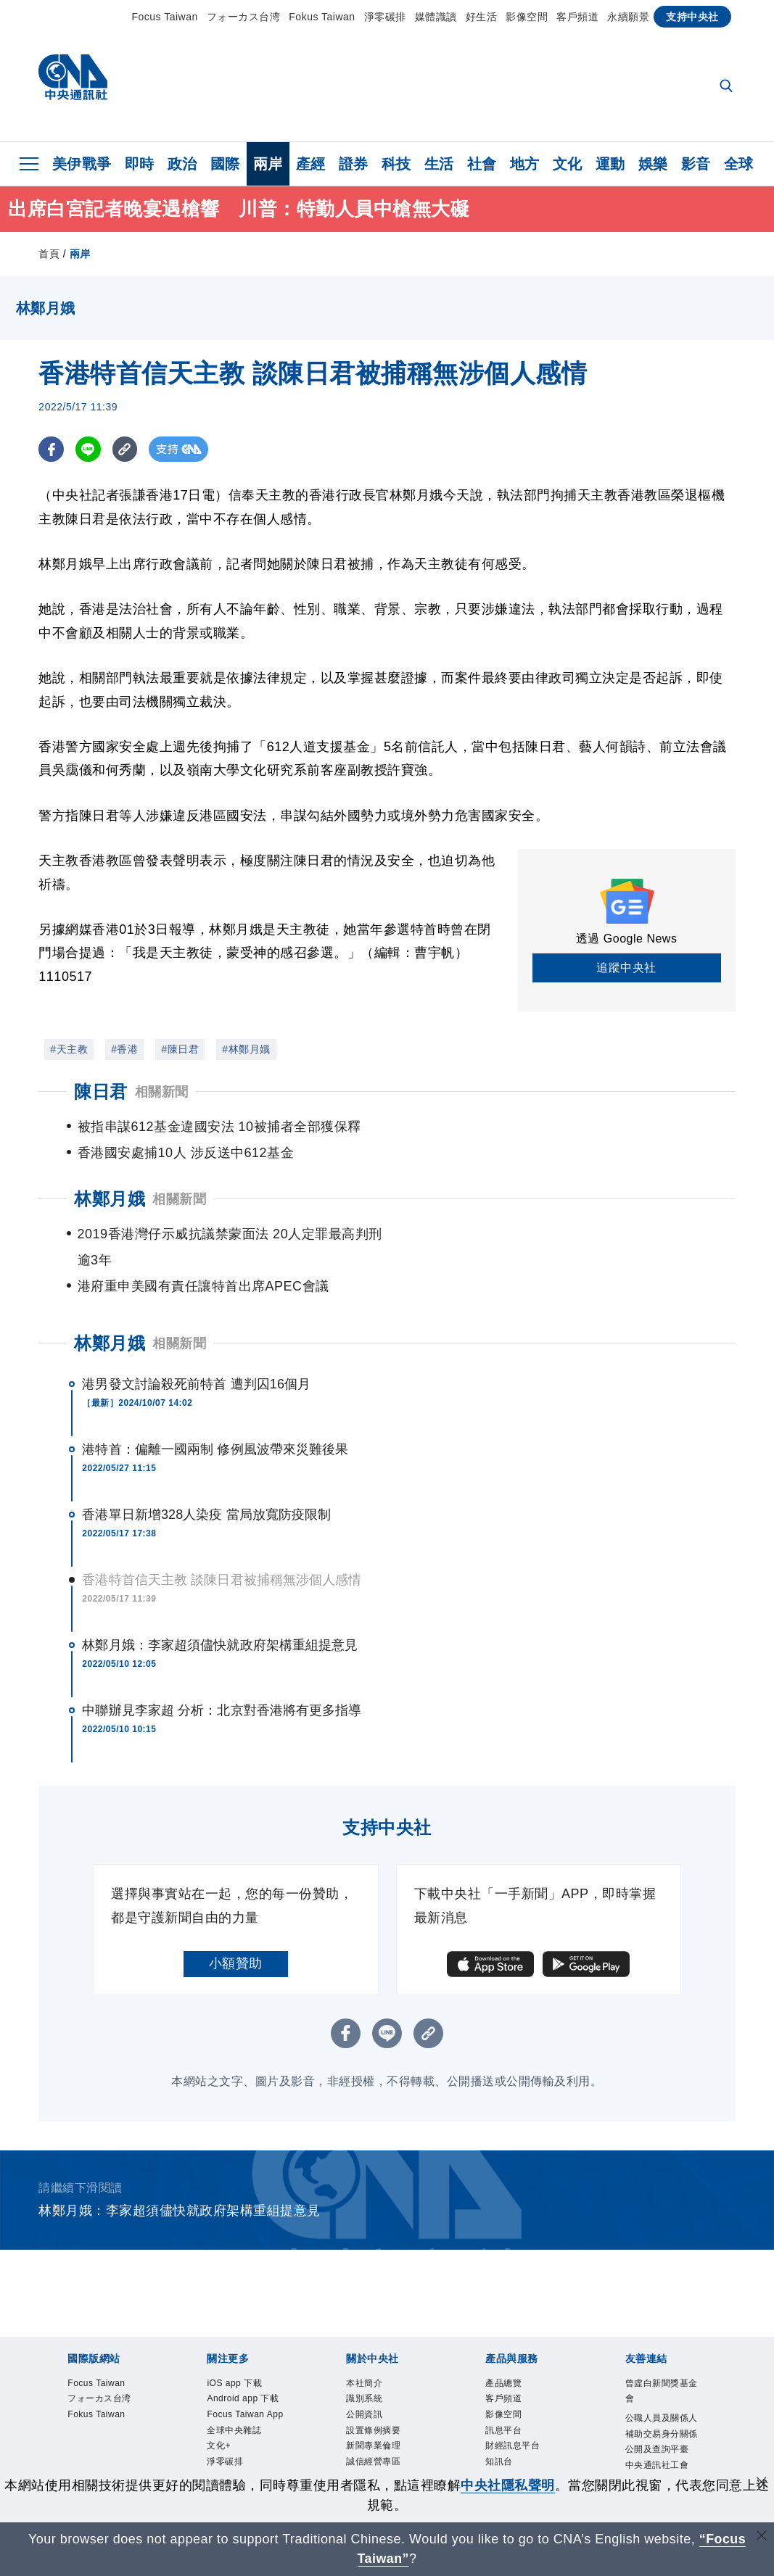  What do you see at coordinates (247, 2333) in the screenshot?
I see `iOS app 下載` at bounding box center [247, 2333].